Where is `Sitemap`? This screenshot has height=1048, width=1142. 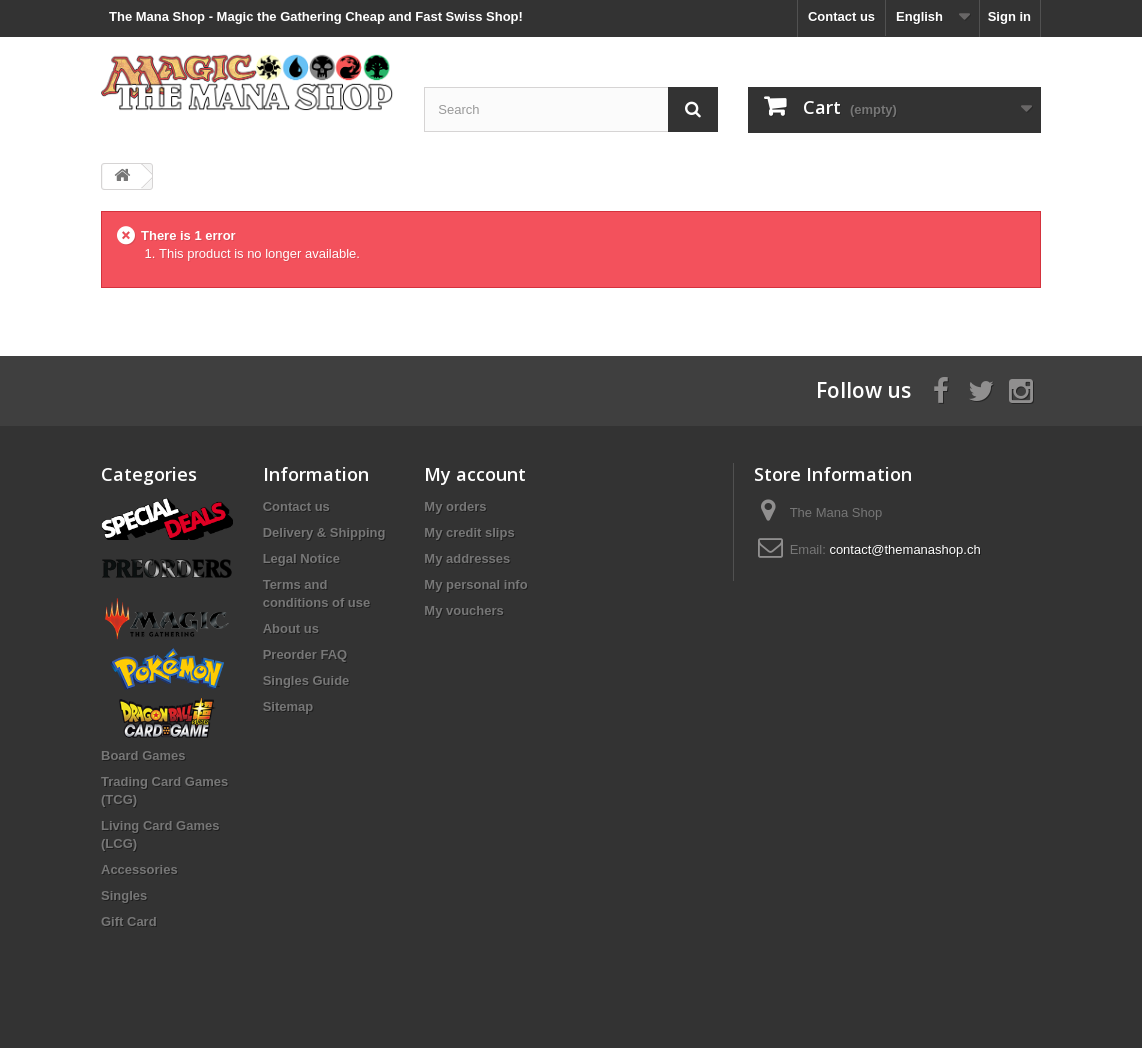
Sitemap is located at coordinates (288, 706).